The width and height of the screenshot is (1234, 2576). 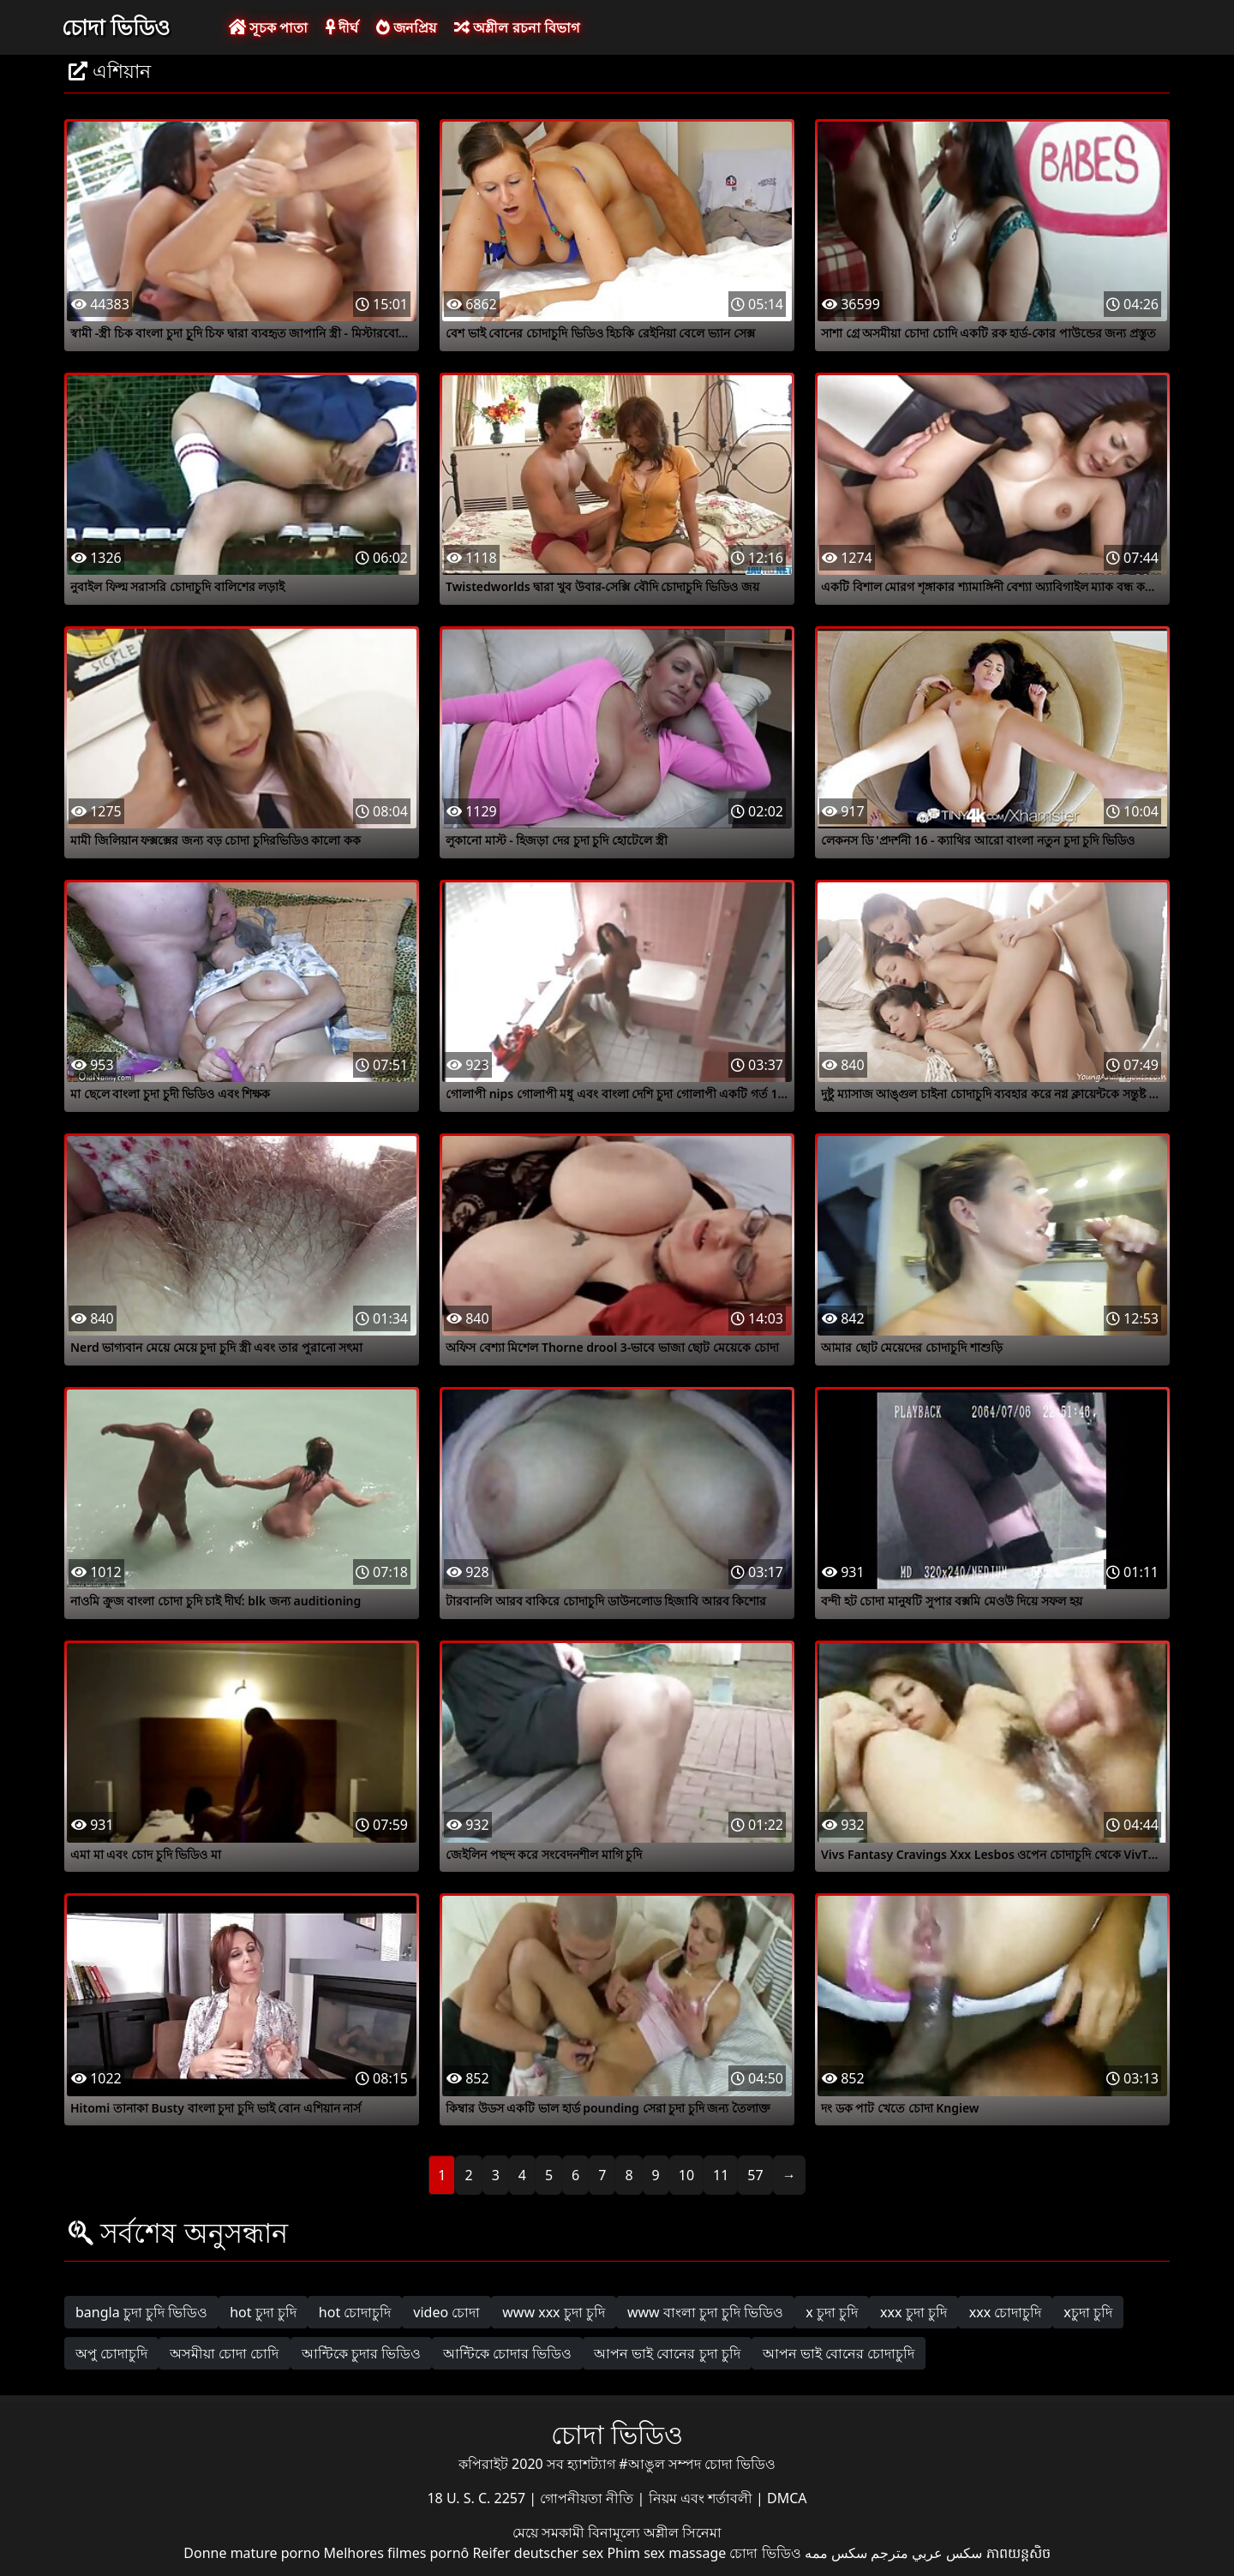 What do you see at coordinates (553, 2312) in the screenshot?
I see `www xxx চুদা চুদি` at bounding box center [553, 2312].